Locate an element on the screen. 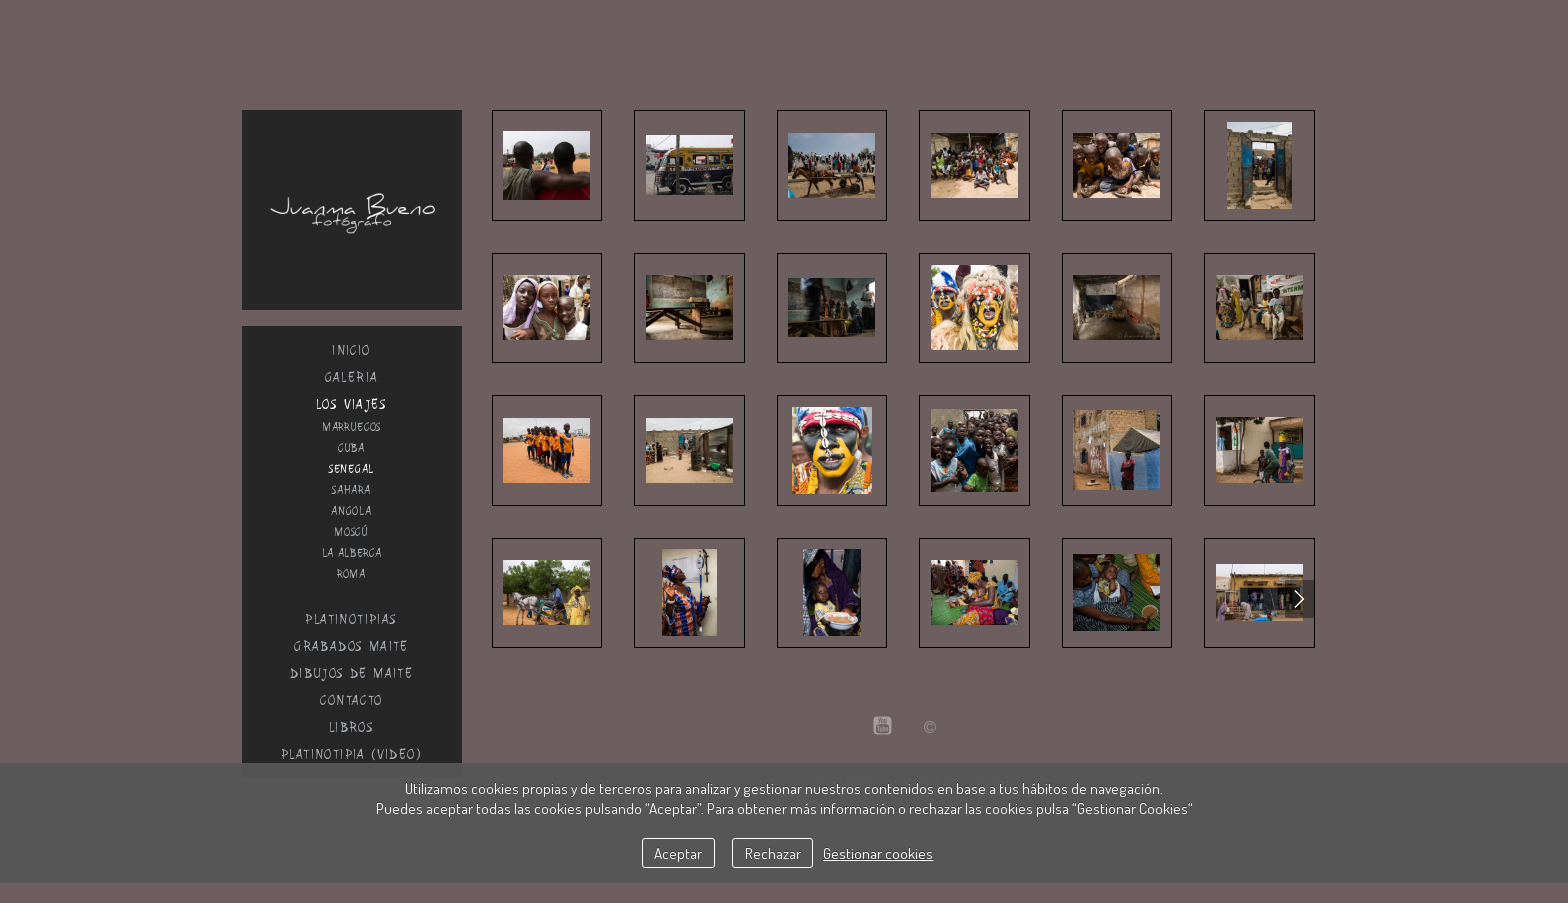  Libros is located at coordinates (351, 727).